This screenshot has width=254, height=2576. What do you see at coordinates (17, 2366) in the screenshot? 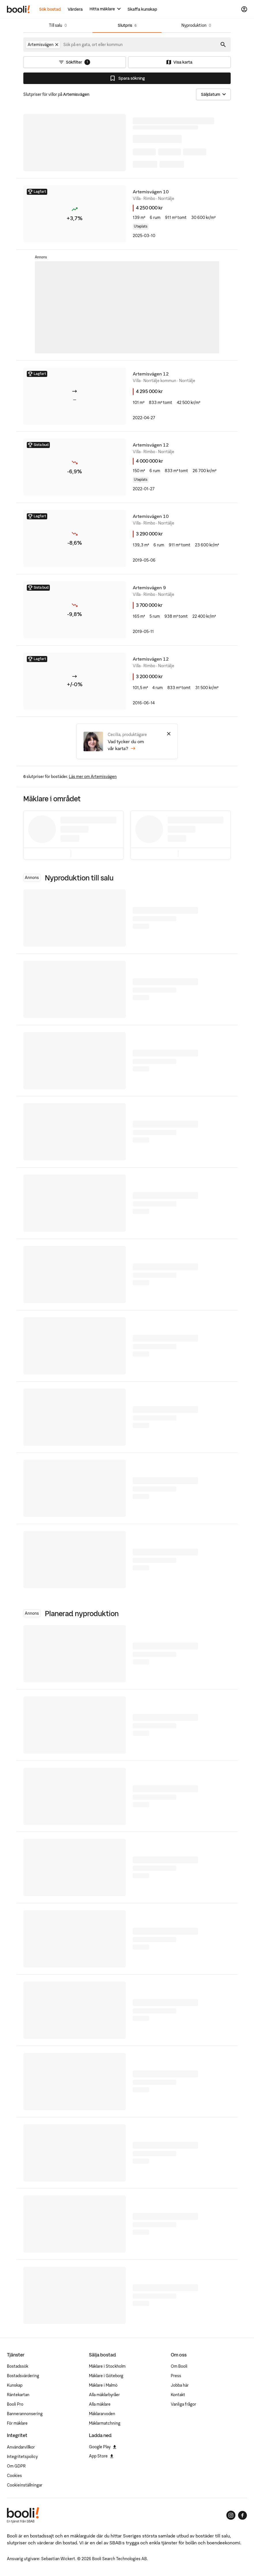
I see `Bostadssök` at bounding box center [17, 2366].